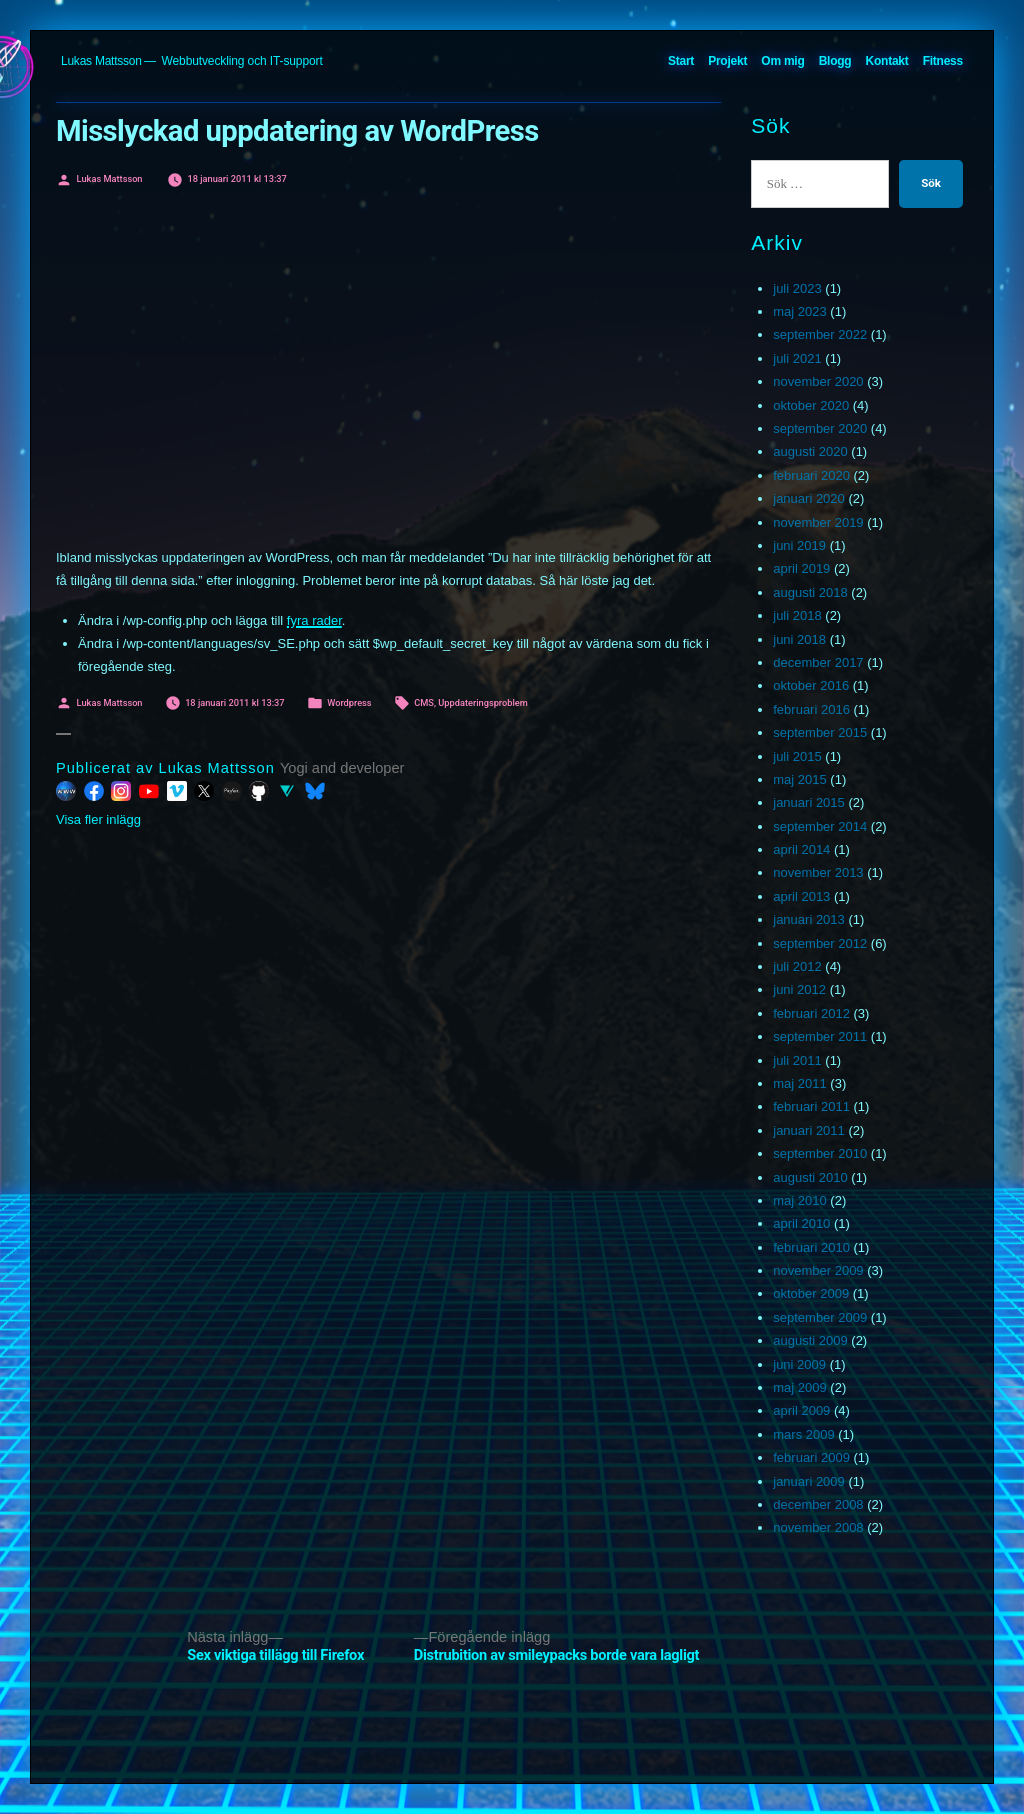 The height and width of the screenshot is (1814, 1024). Describe the element at coordinates (801, 1410) in the screenshot. I see `april 2009` at that location.